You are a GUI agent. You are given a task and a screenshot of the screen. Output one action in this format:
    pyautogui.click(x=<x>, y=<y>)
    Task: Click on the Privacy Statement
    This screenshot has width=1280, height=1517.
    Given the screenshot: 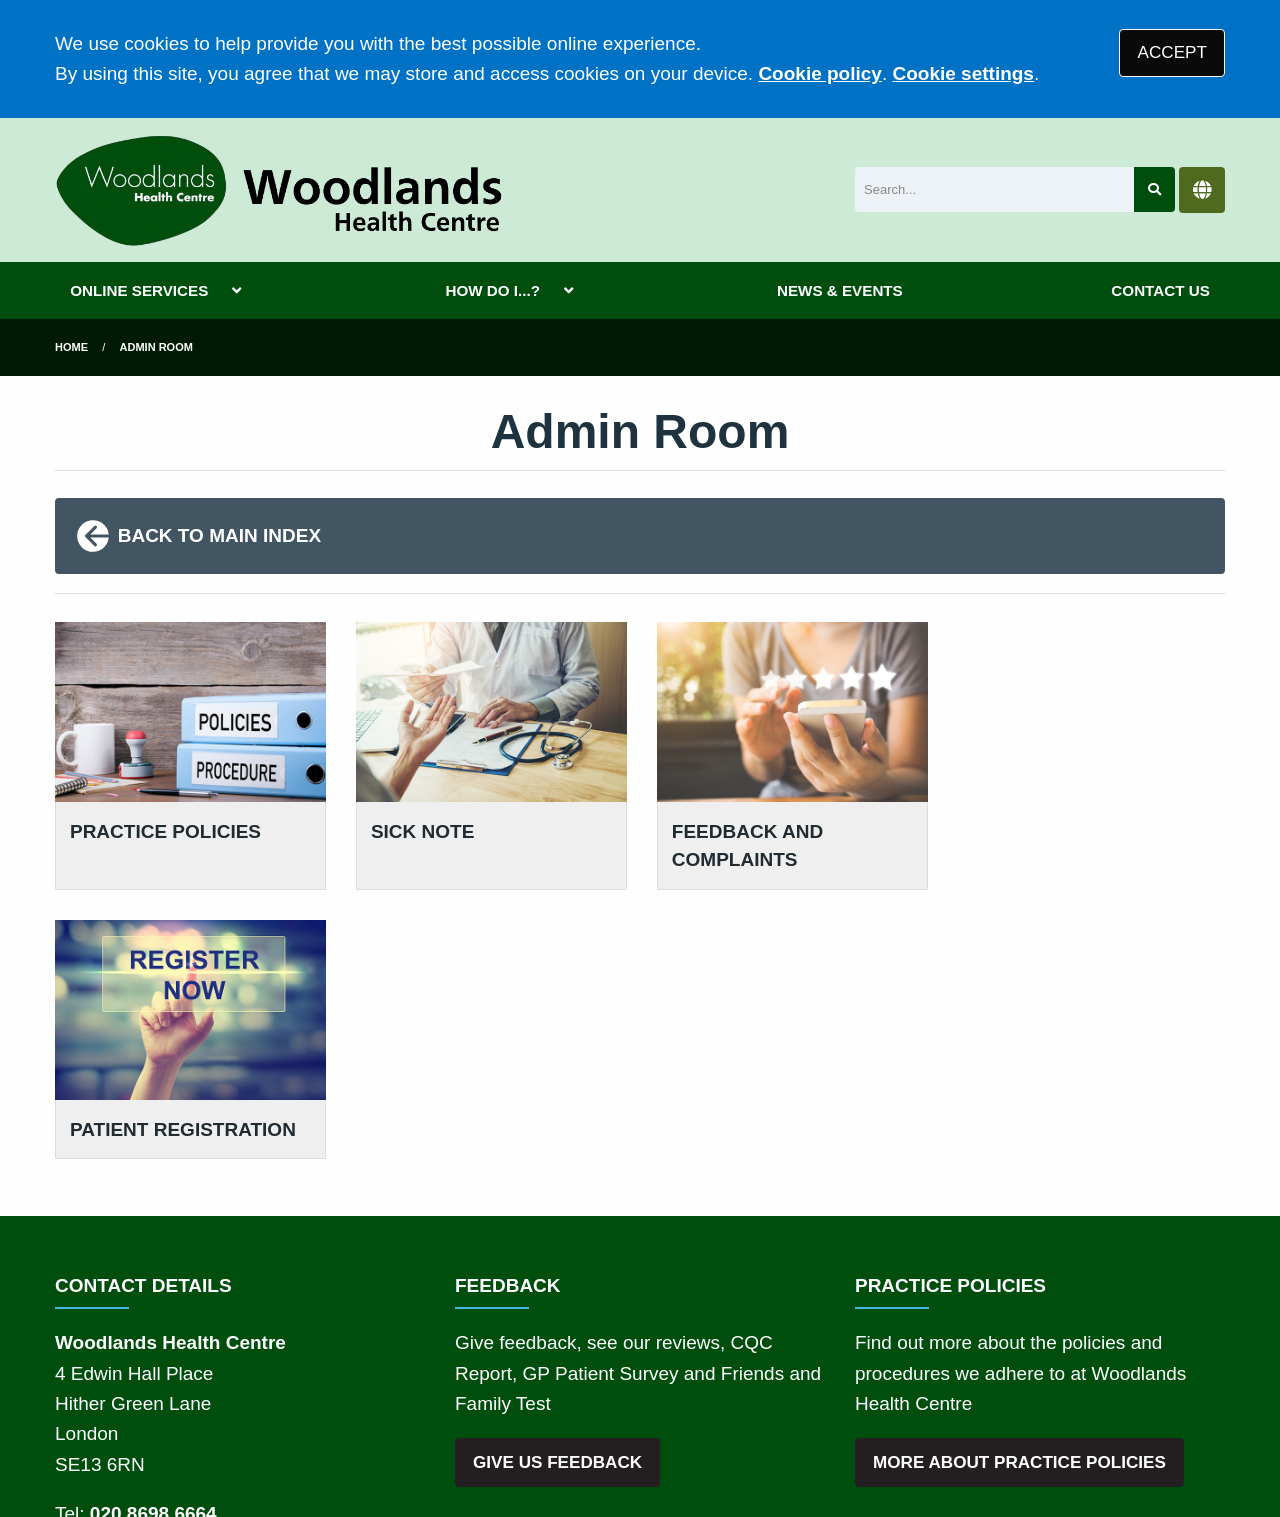 What is the action you would take?
    pyautogui.click(x=380, y=1373)
    